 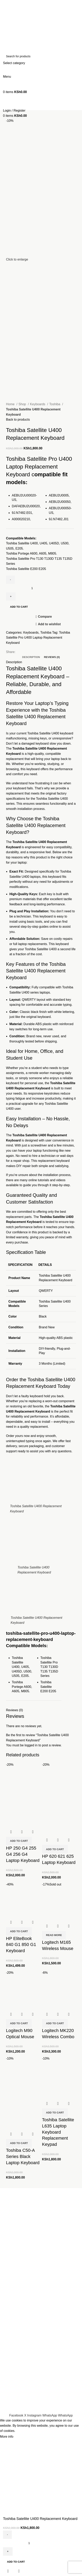 What do you see at coordinates (19, 606) in the screenshot?
I see `Add to cart` at bounding box center [19, 606].